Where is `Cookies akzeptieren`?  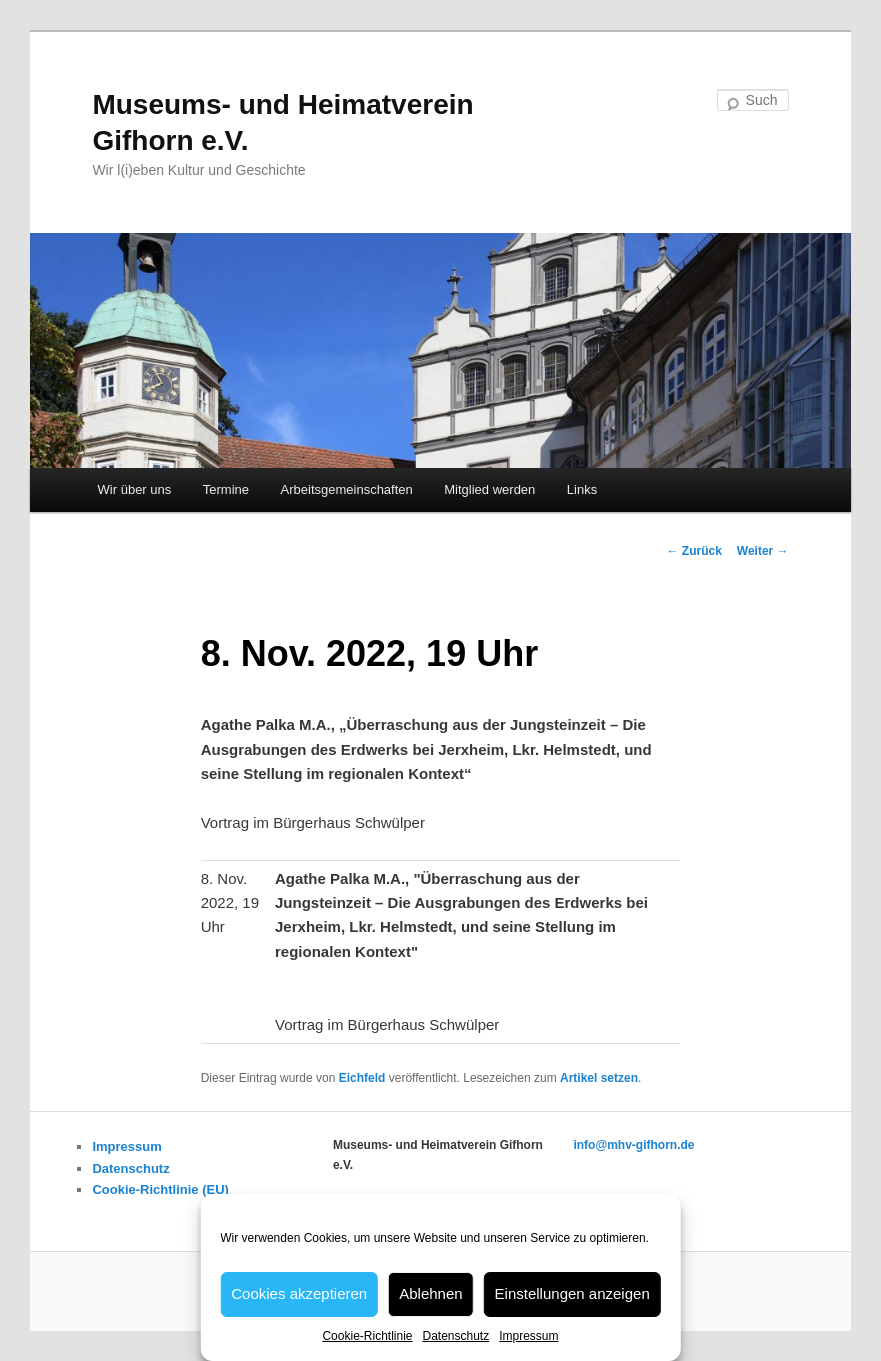 Cookies akzeptieren is located at coordinates (299, 1293).